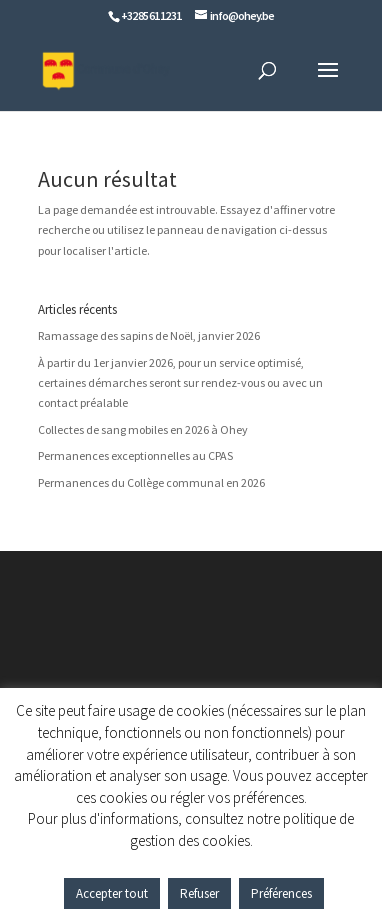 This screenshot has width=382, height=921. I want to click on Ramassage des sapins de Noël, janvier 2026, so click(149, 335).